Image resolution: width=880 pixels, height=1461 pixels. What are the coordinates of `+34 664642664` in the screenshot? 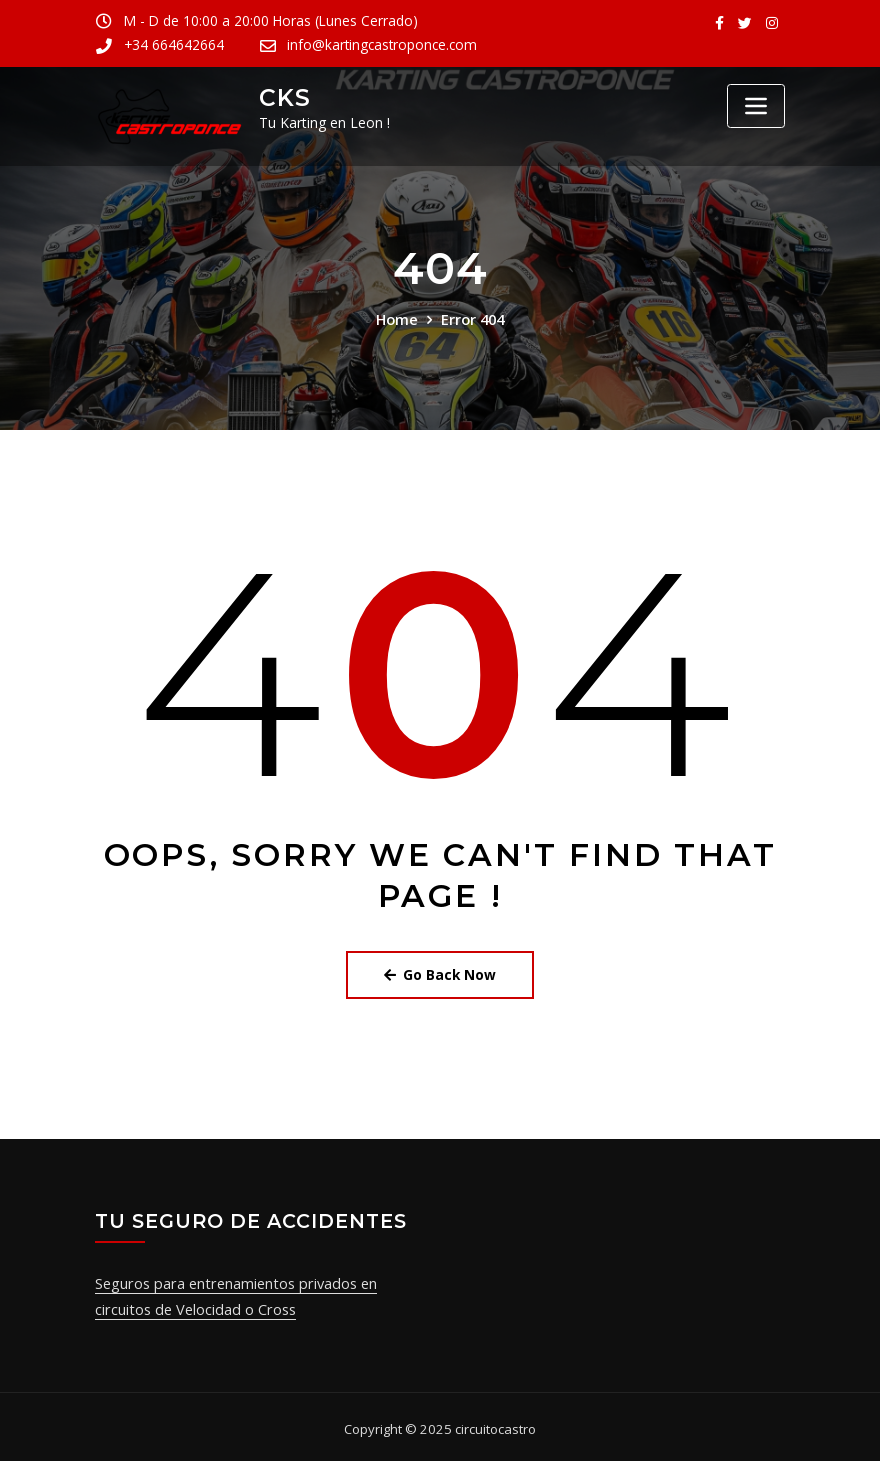 It's located at (513, 21).